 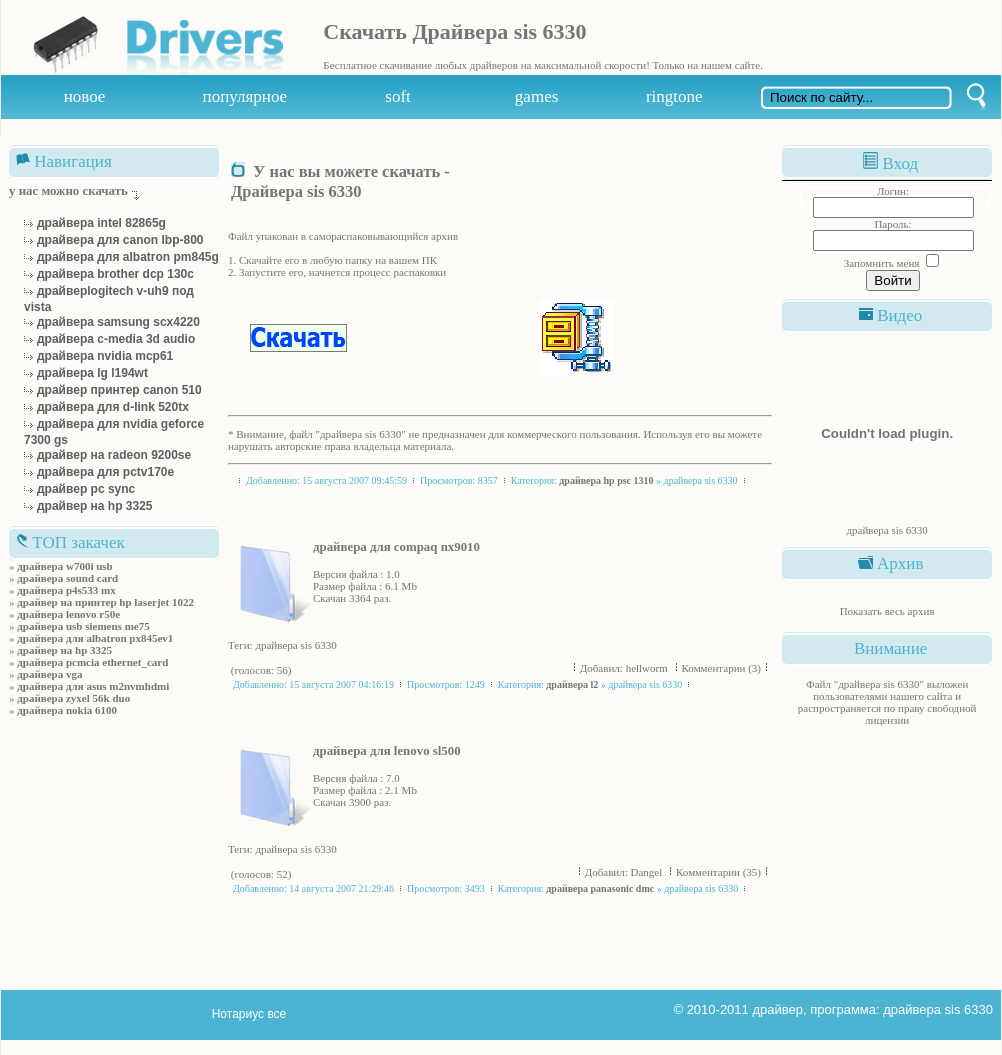 What do you see at coordinates (95, 638) in the screenshot?
I see `драйвера для albatron px845ev1` at bounding box center [95, 638].